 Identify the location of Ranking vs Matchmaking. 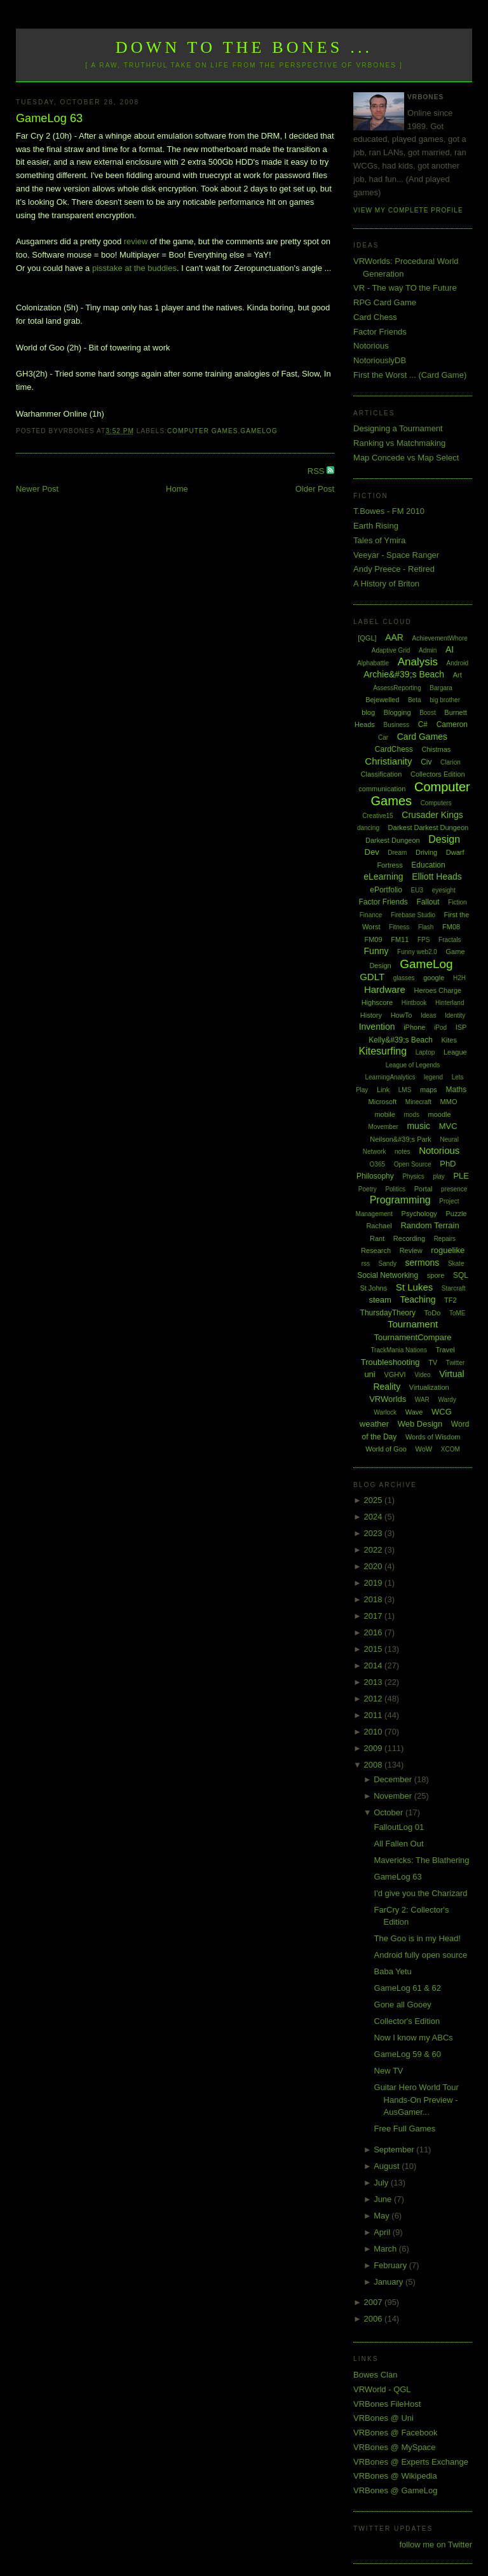
(399, 443).